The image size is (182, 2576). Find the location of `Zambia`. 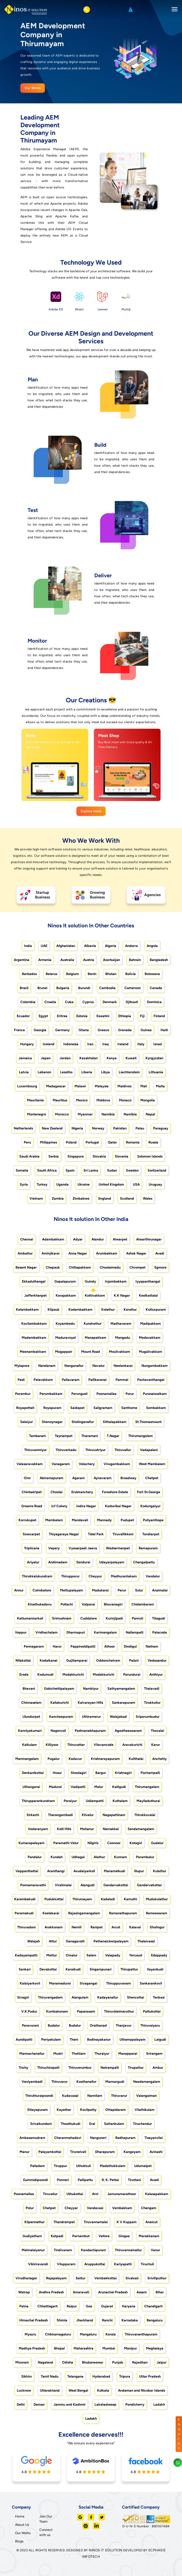

Zambia is located at coordinates (58, 1198).